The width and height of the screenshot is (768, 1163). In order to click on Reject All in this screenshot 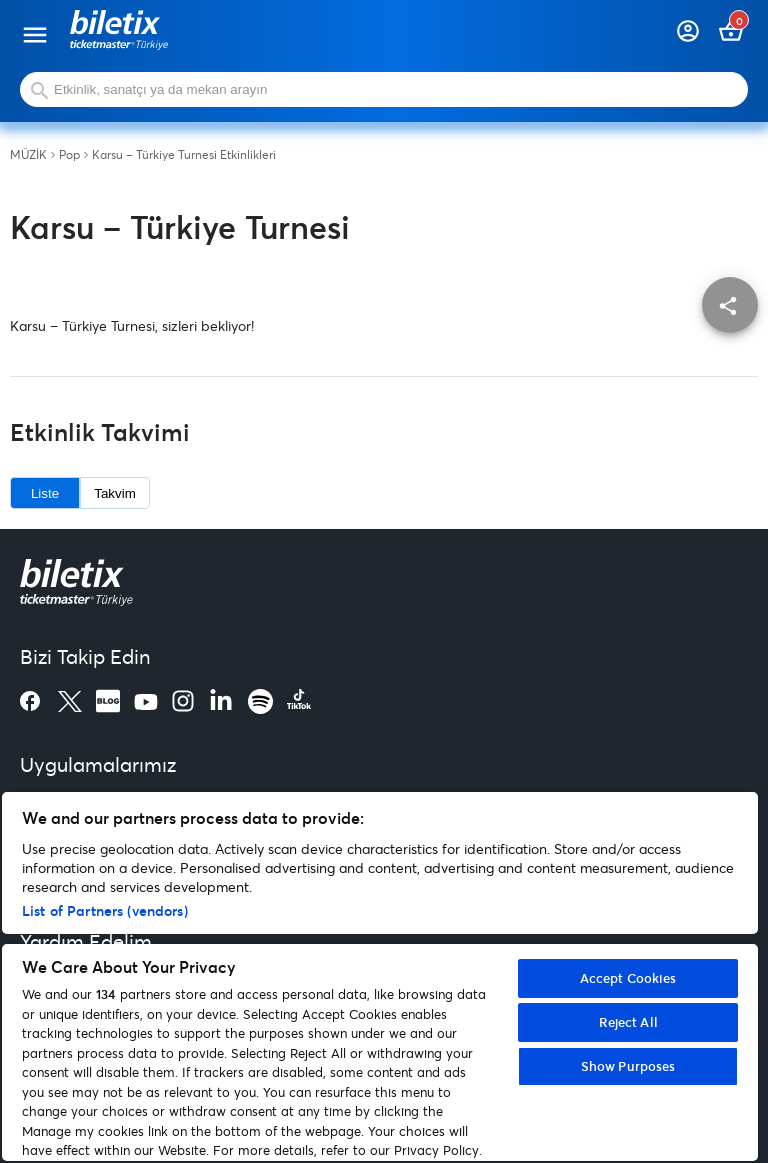, I will do `click(628, 1022)`.